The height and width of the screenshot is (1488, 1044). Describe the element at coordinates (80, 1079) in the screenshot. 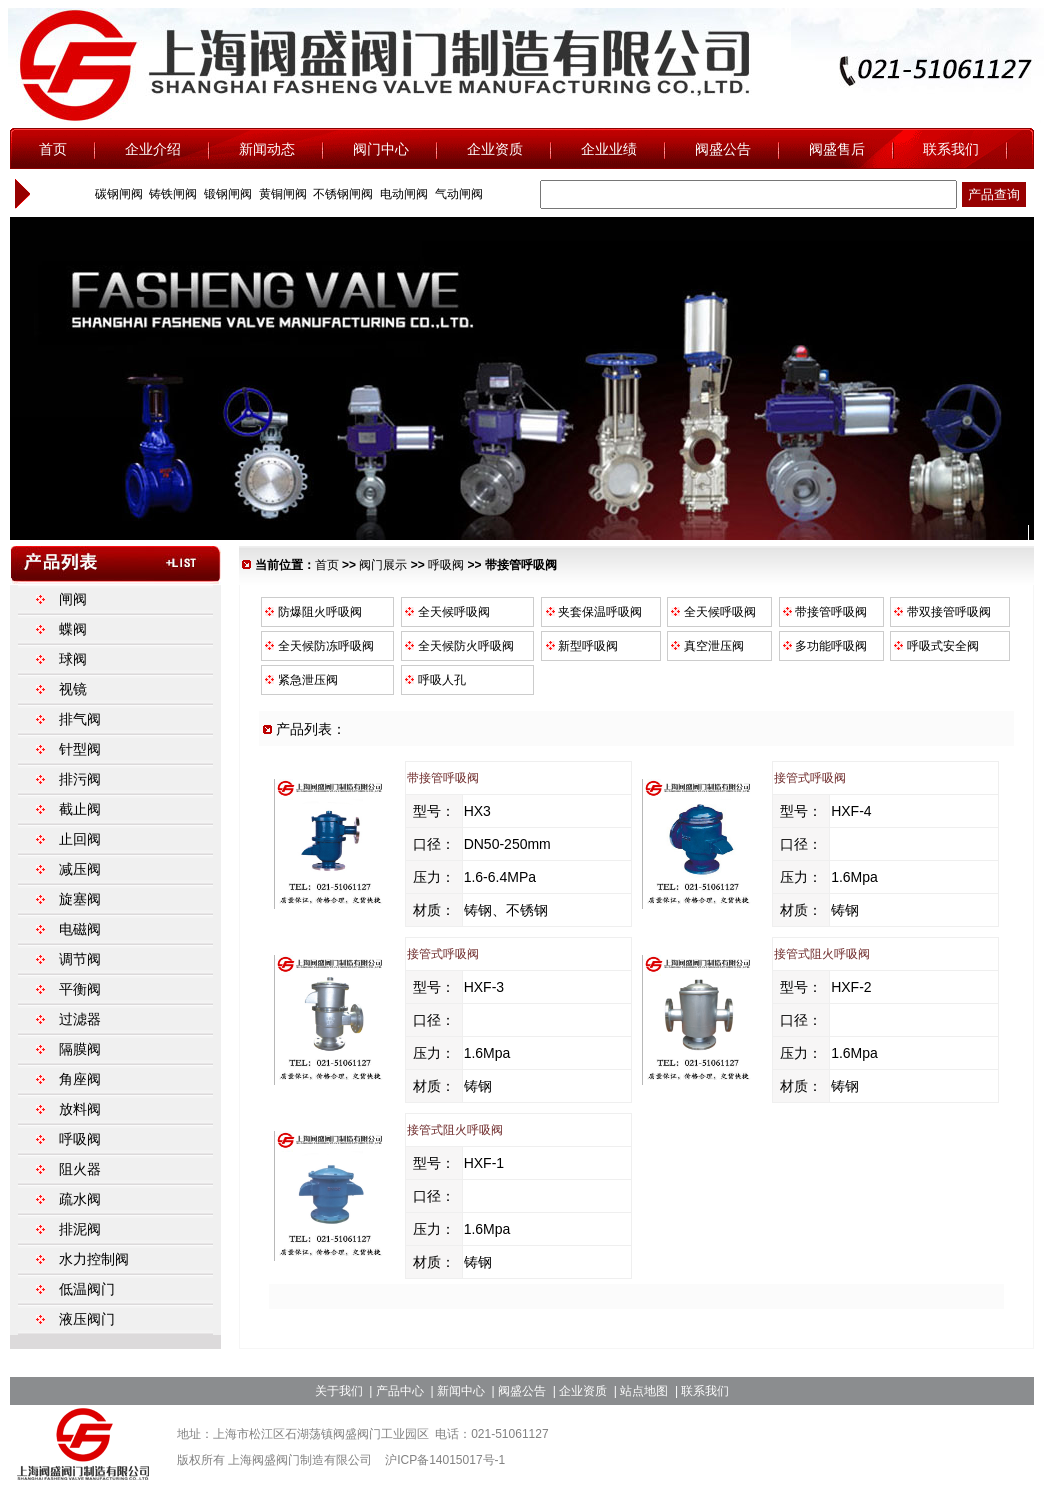

I see `角座阀` at that location.